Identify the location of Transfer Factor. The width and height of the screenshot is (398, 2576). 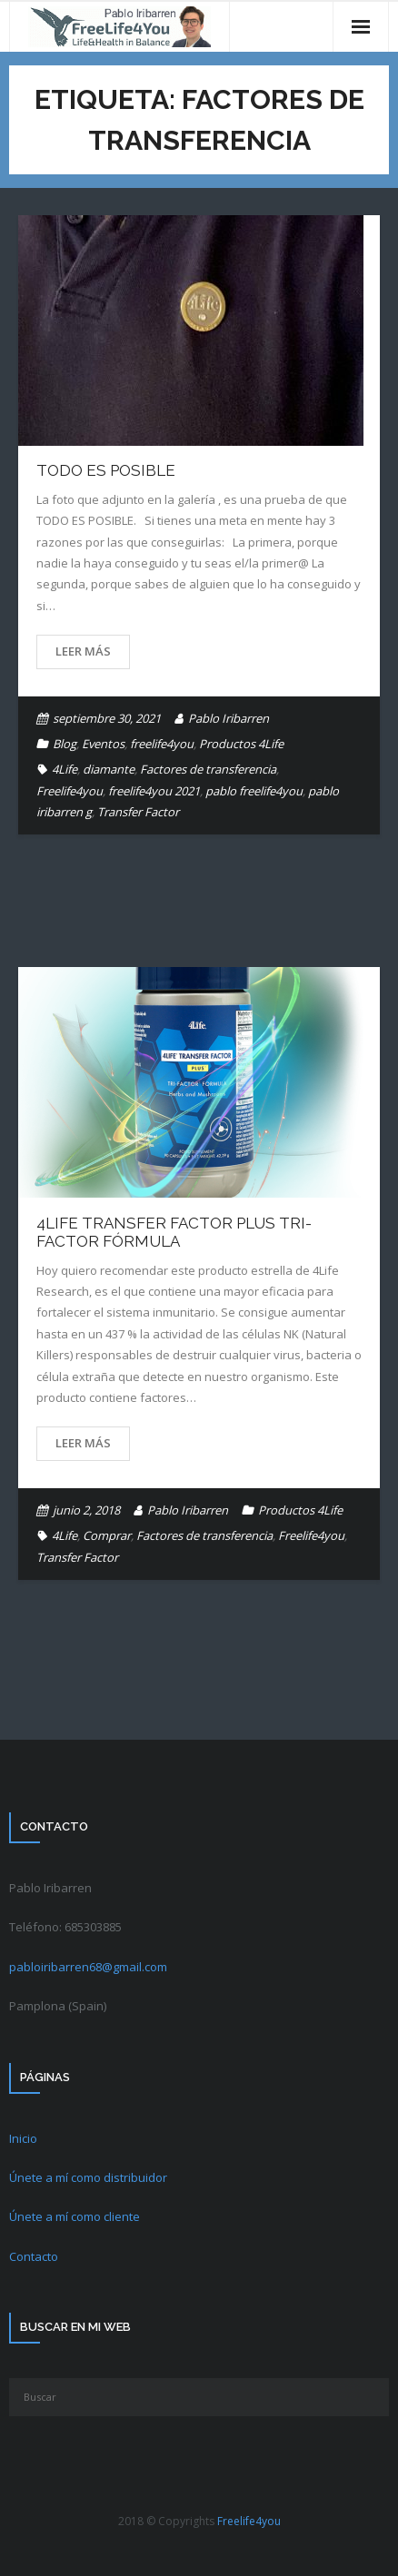
(138, 812).